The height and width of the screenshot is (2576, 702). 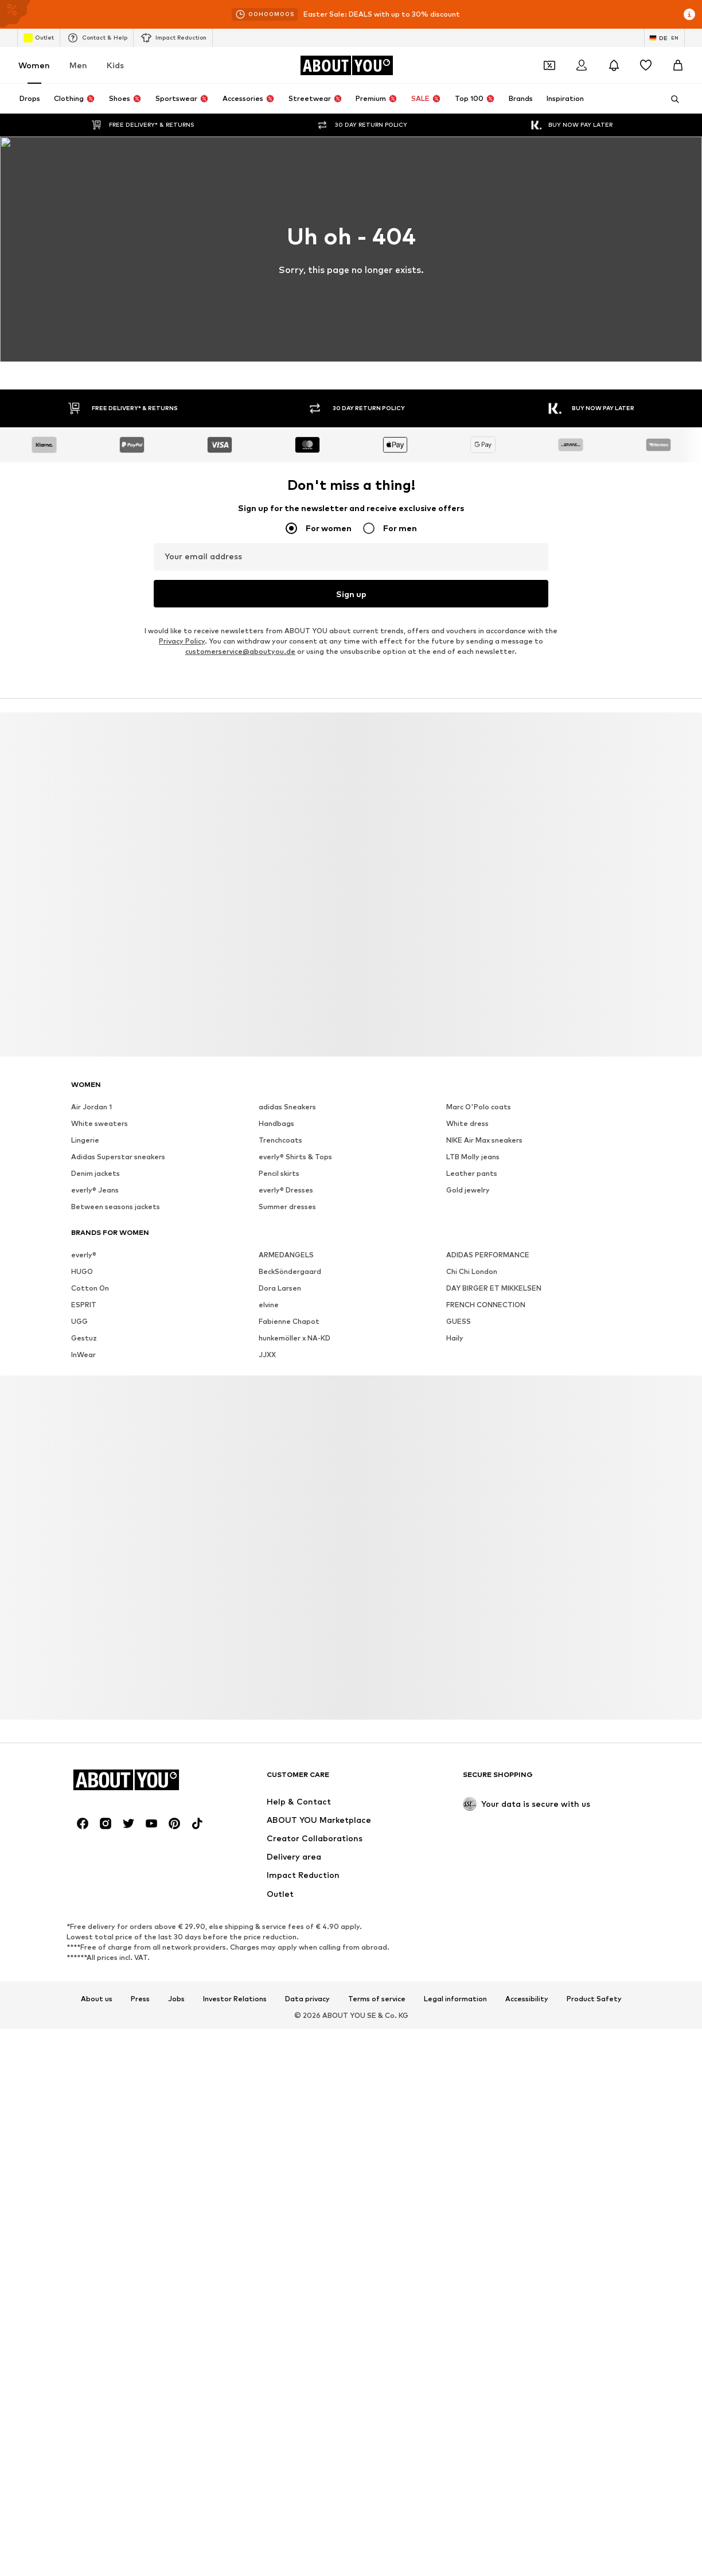 I want to click on [Open info window], so click(x=689, y=14).